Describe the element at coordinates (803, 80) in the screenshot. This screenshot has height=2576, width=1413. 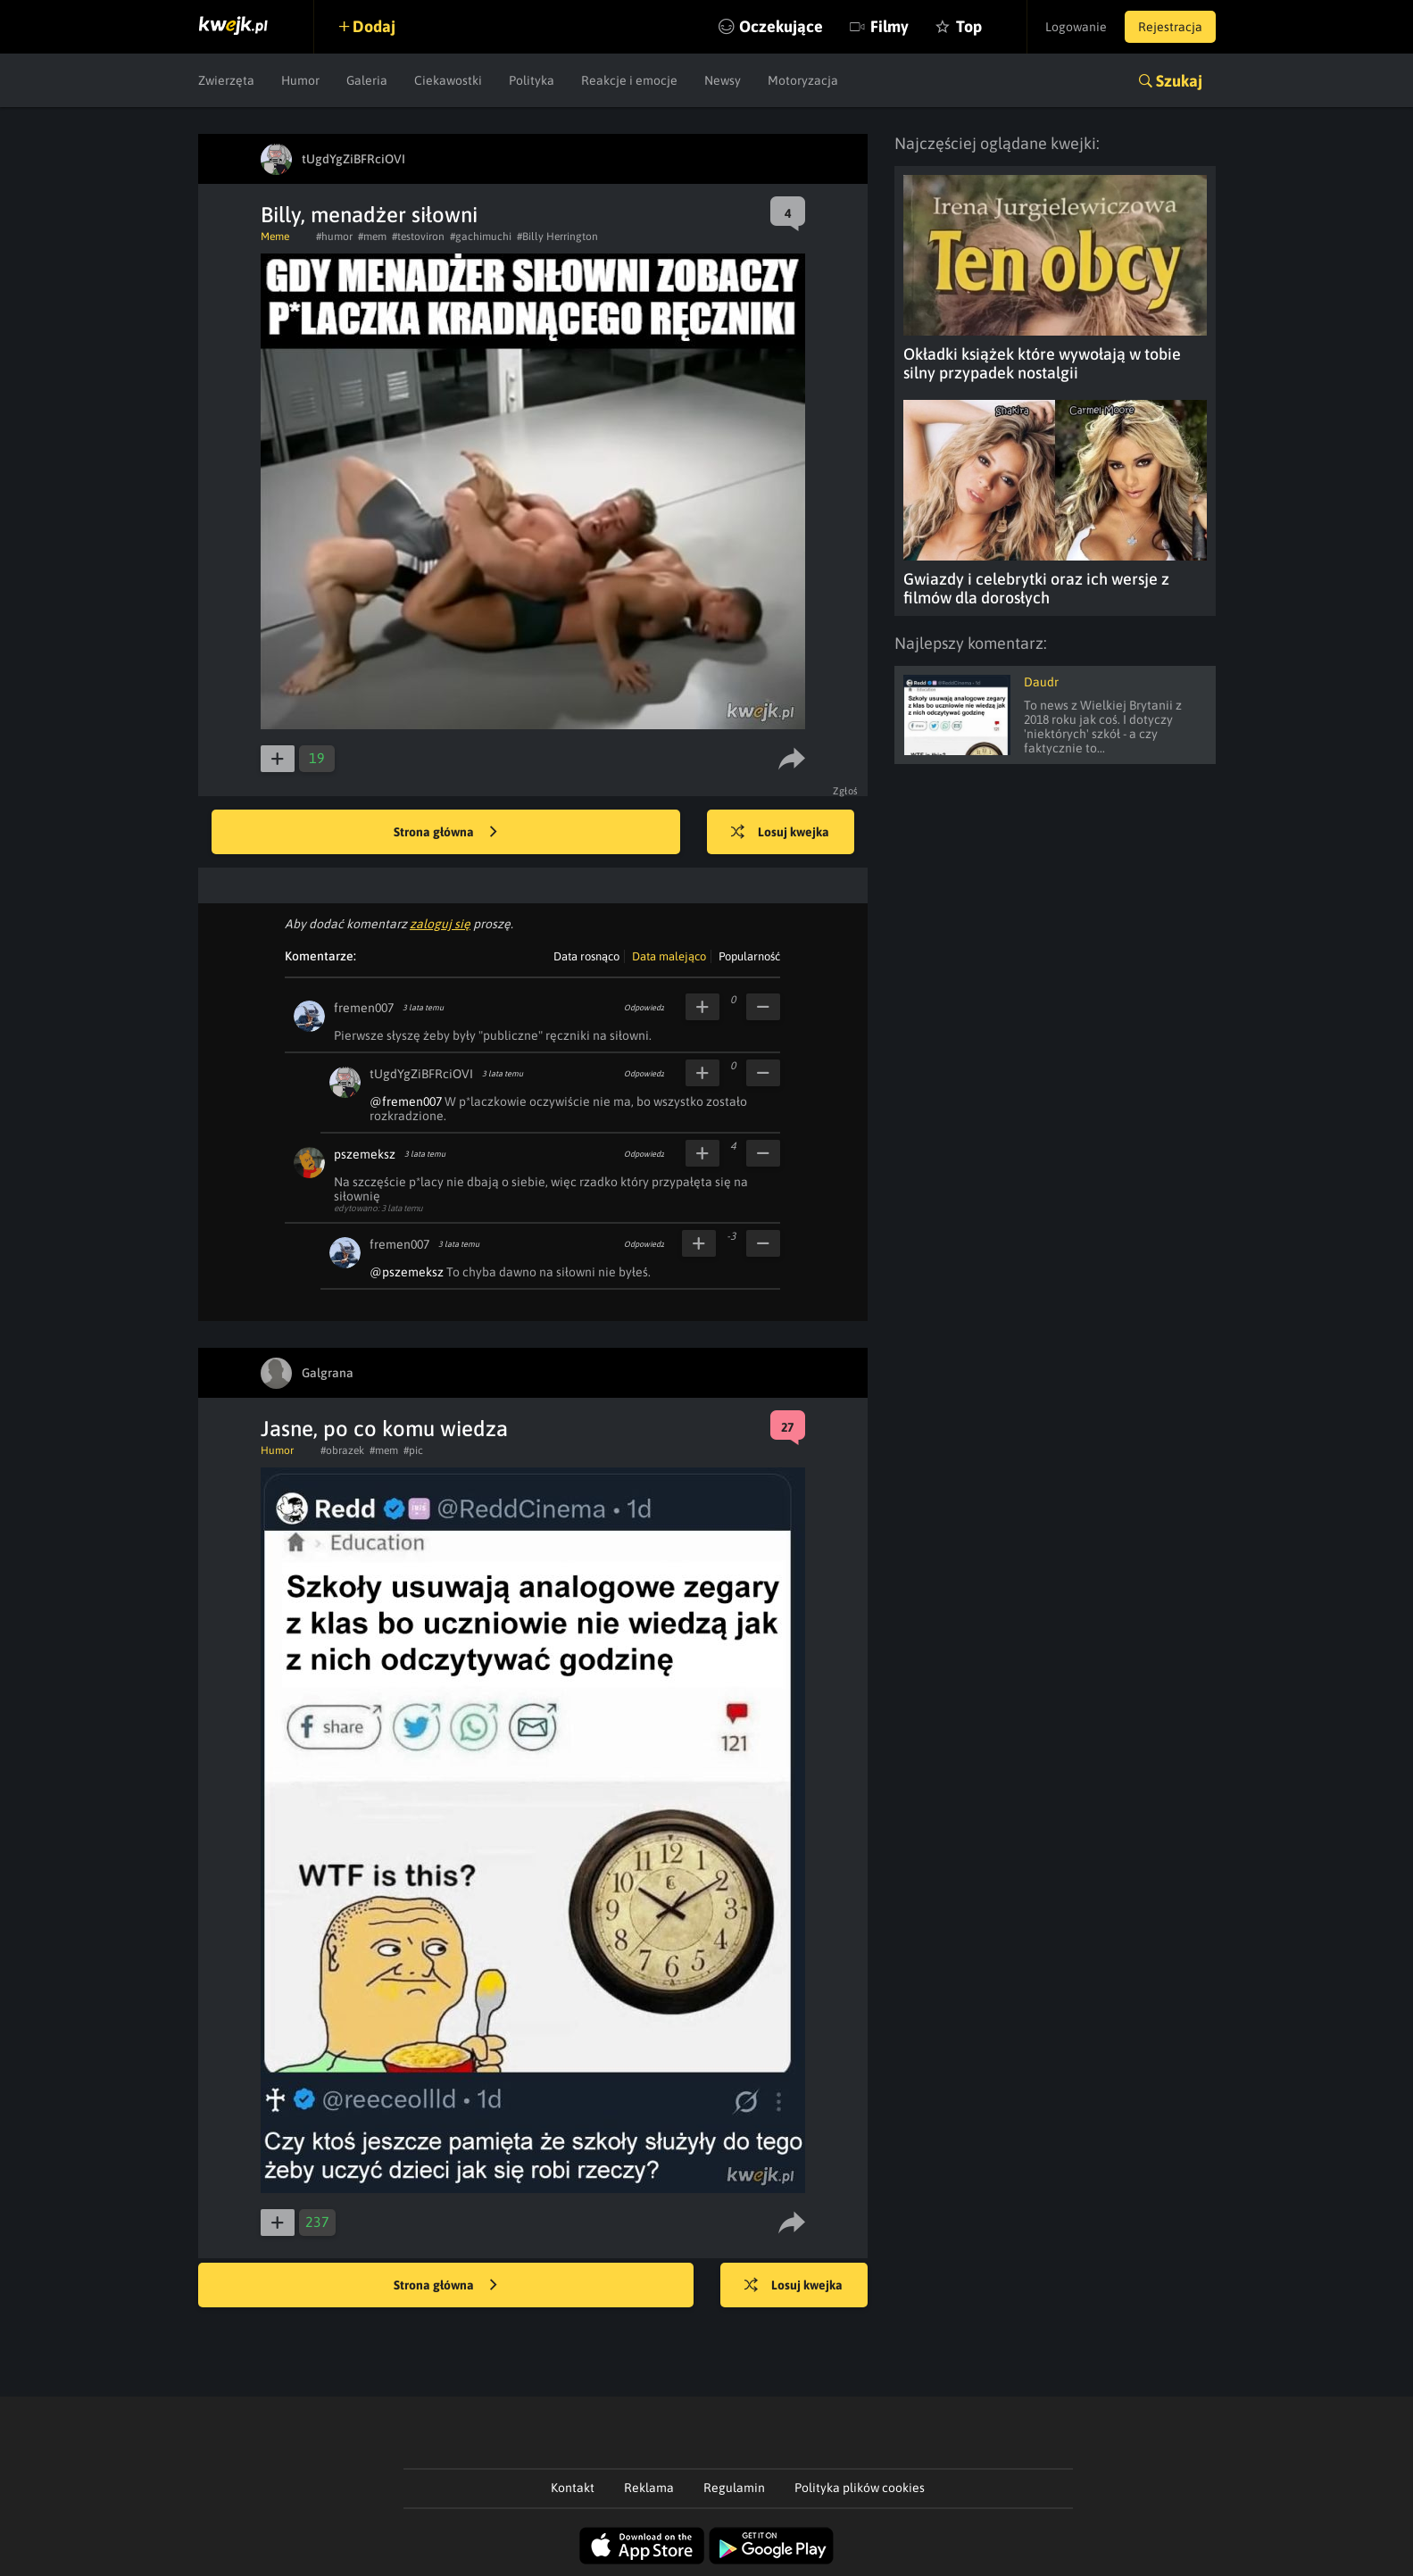
I see `Motoryzacja` at that location.